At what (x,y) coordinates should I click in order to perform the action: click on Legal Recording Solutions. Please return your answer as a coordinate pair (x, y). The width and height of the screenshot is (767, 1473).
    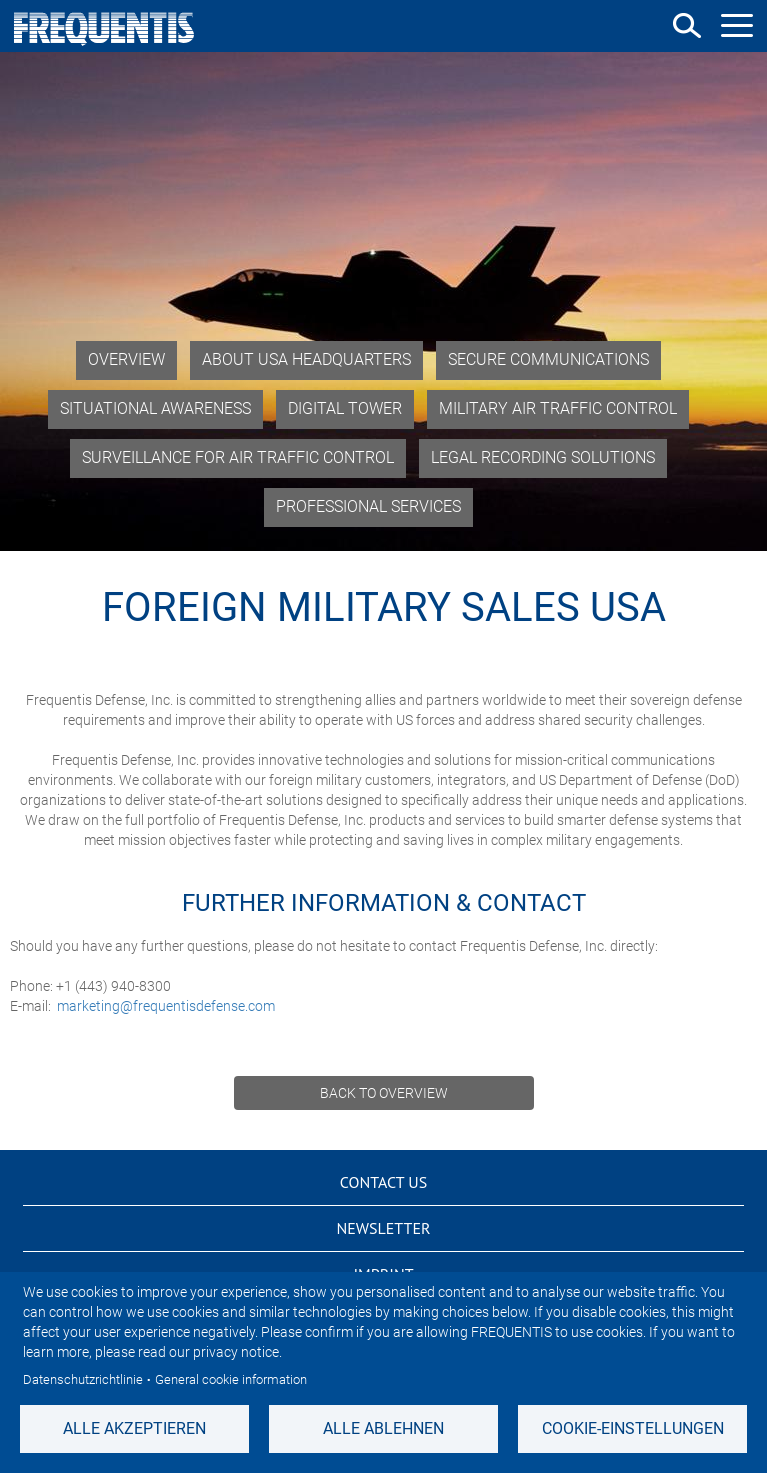
    Looking at the image, I should click on (543, 457).